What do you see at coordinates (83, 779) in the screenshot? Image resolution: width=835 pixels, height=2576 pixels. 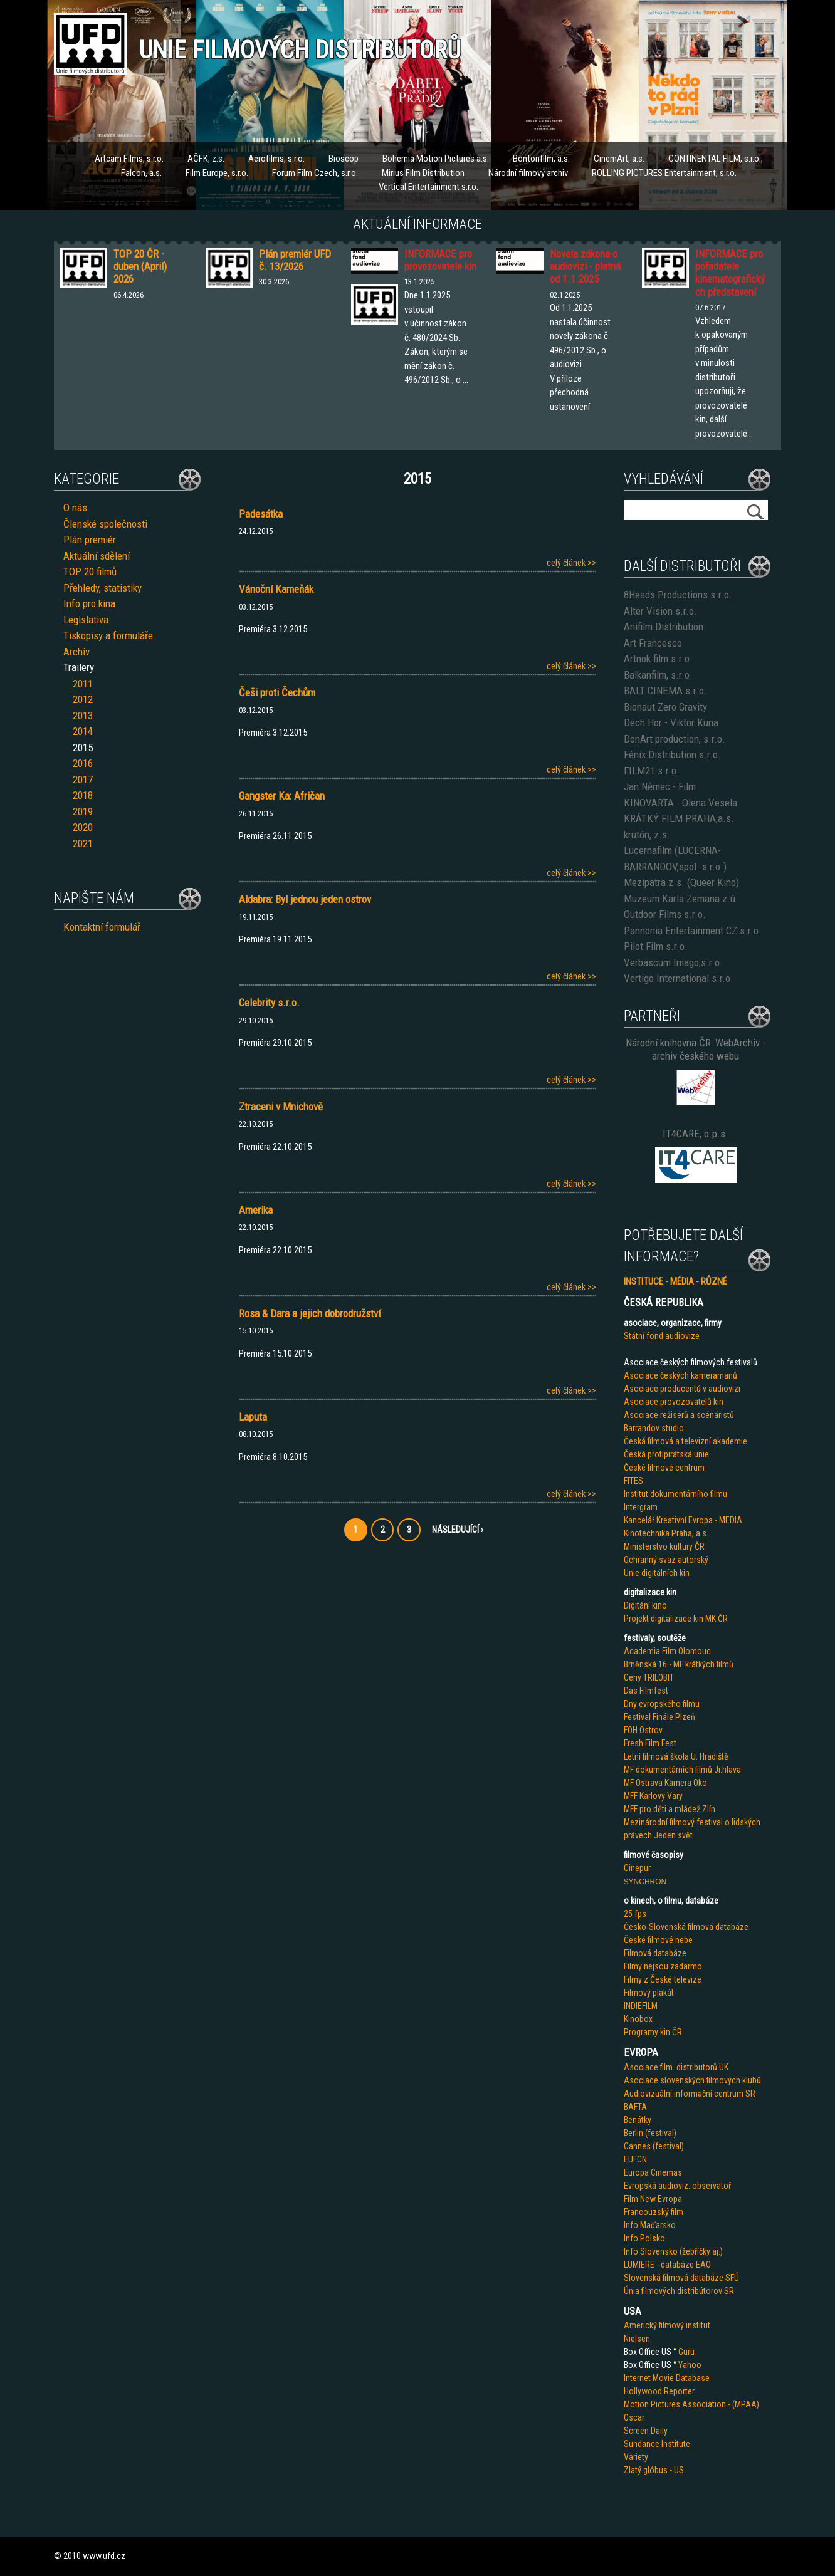 I see `2017` at bounding box center [83, 779].